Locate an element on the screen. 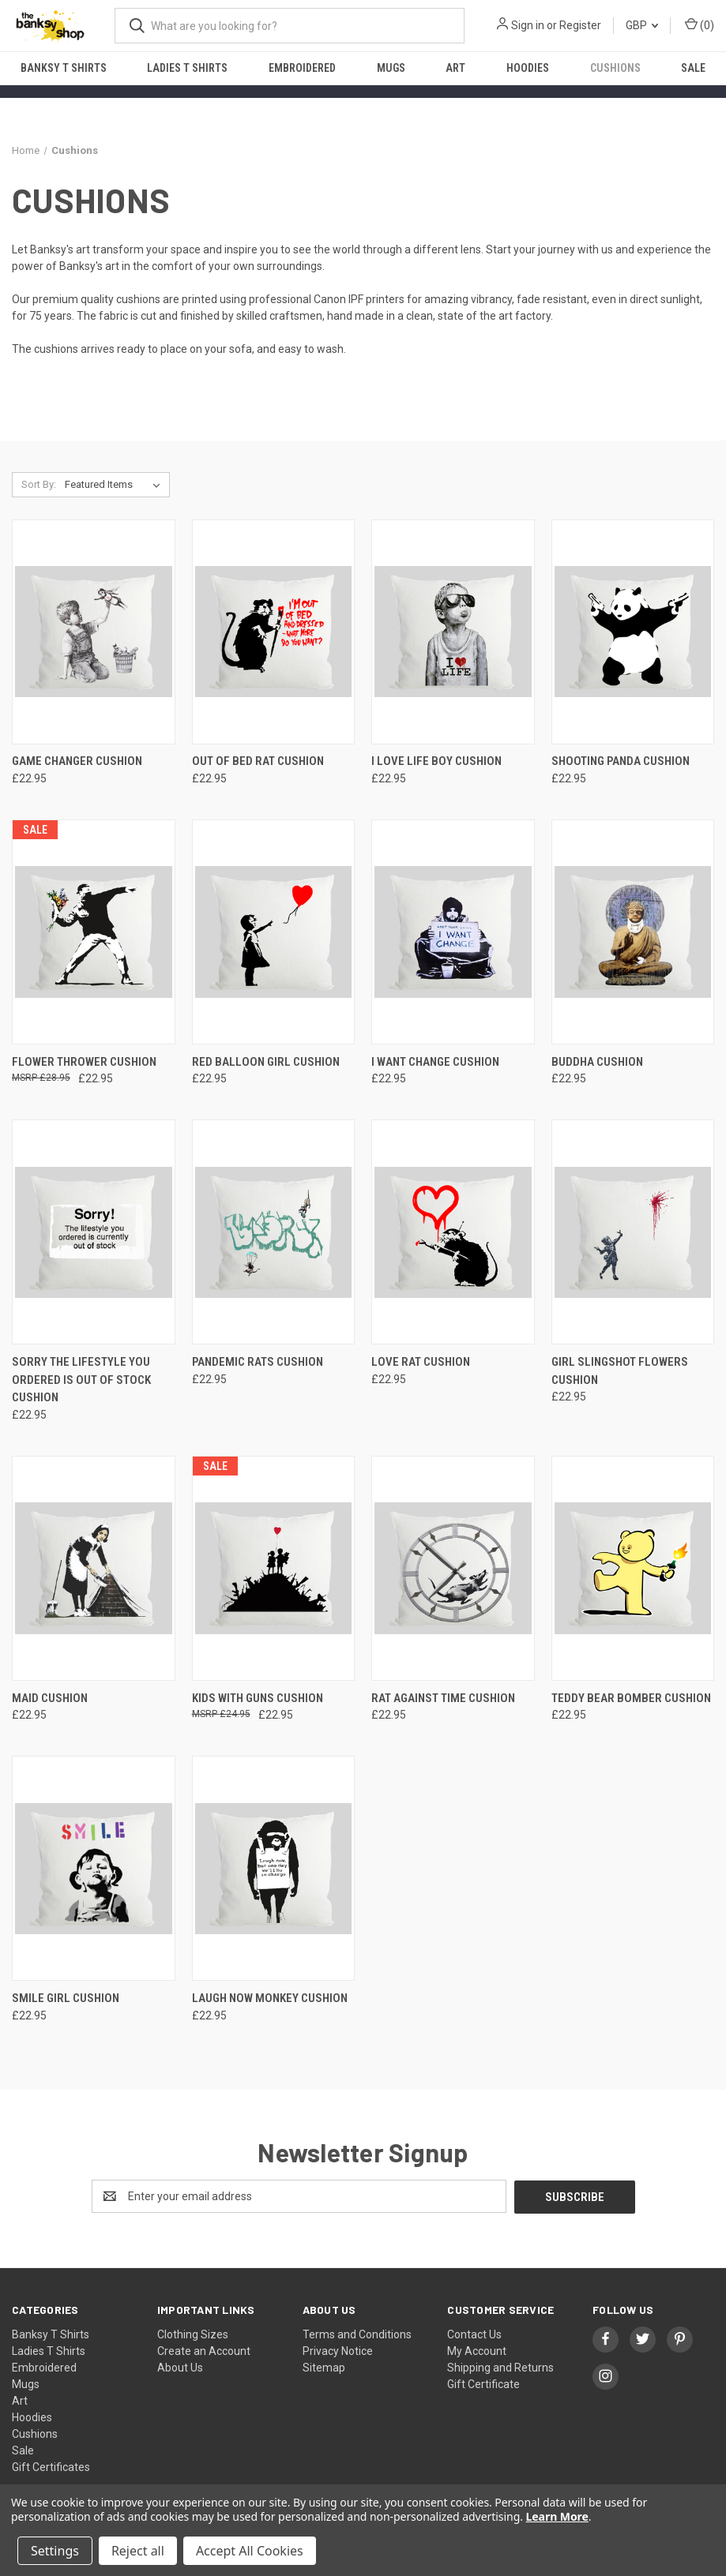  [Red Balloon Girl Cushion, £22.95] is located at coordinates (273, 932).